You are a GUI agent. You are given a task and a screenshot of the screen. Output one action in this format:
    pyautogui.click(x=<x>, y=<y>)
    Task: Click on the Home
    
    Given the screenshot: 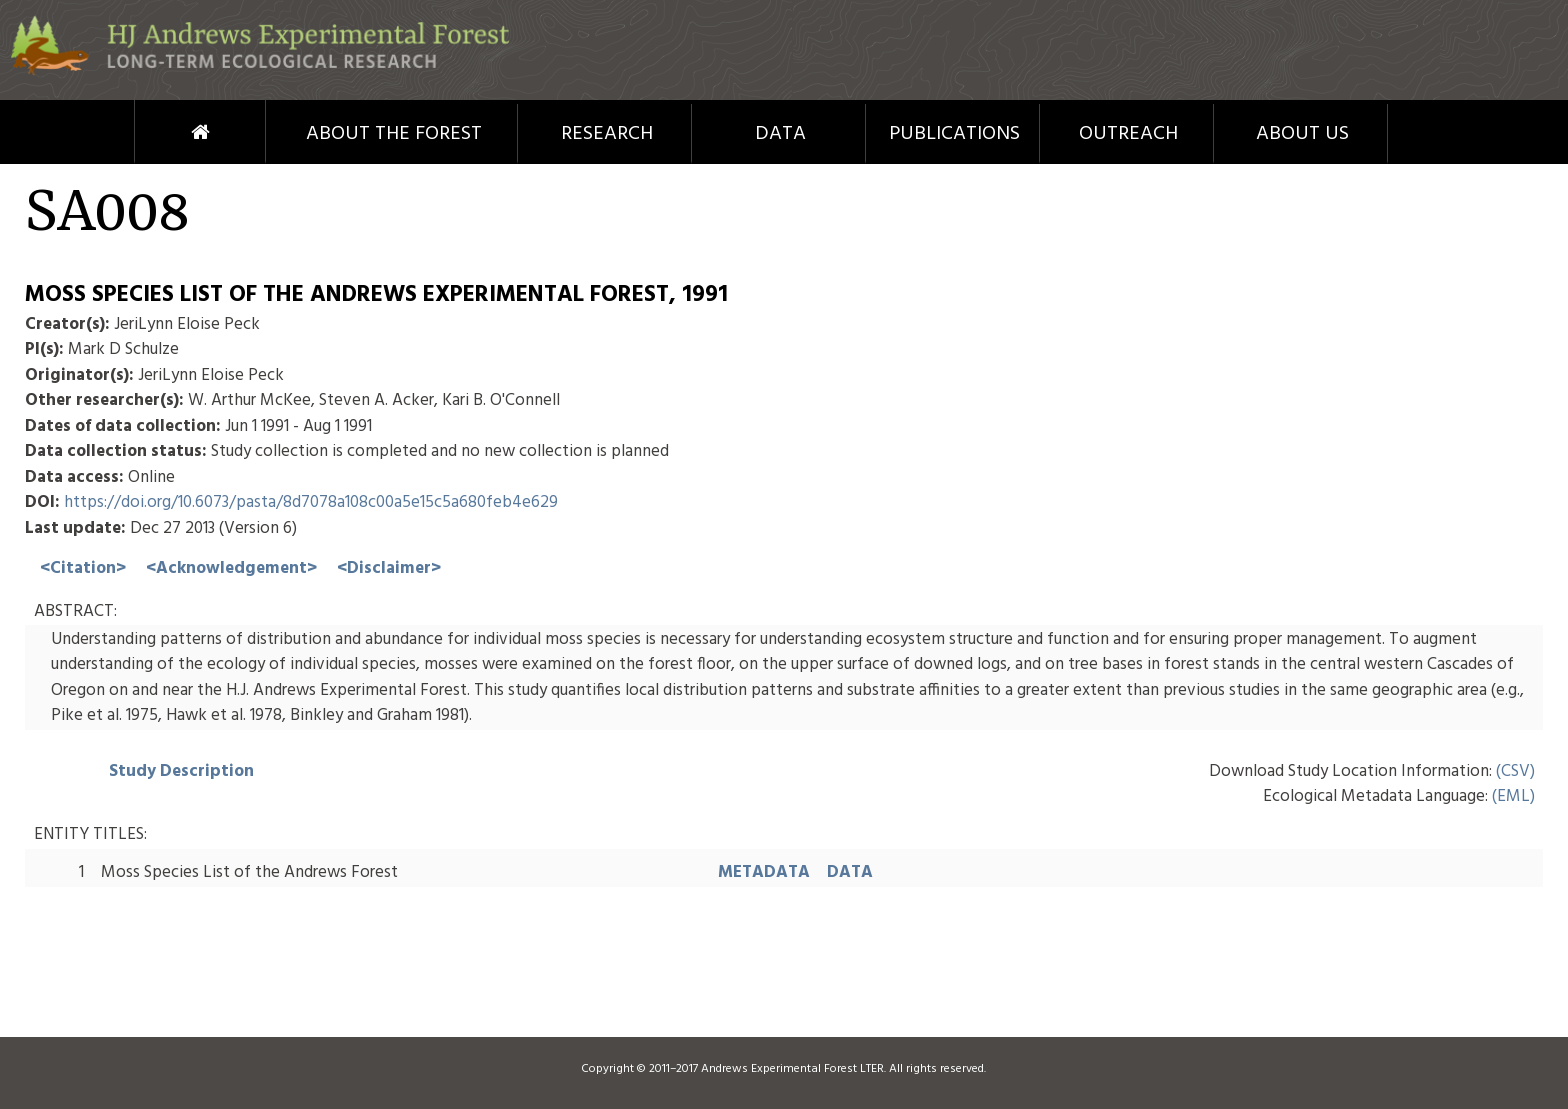 What is the action you would take?
    pyautogui.click(x=163, y=132)
    